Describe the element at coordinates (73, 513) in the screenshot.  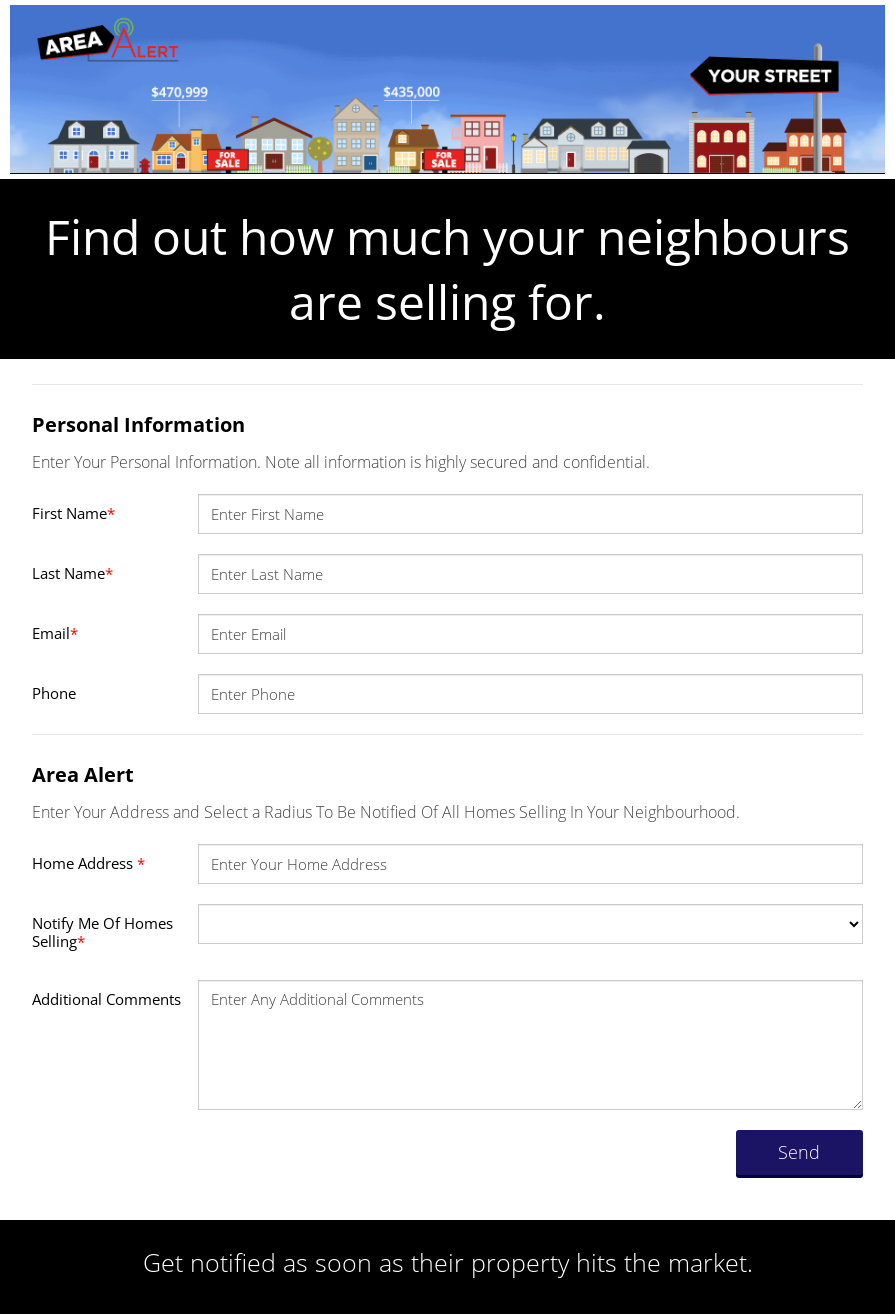
I see `First Name` at that location.